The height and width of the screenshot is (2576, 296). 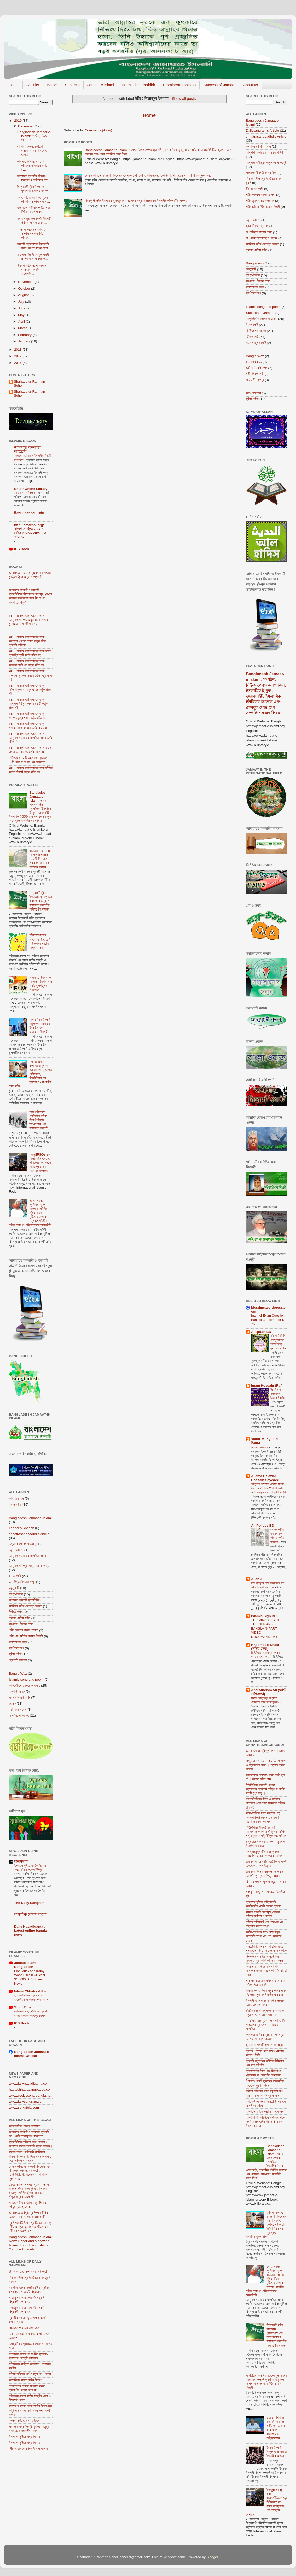 What do you see at coordinates (18, 1660) in the screenshot?
I see `হেদায়াতী বক্তব্য` at bounding box center [18, 1660].